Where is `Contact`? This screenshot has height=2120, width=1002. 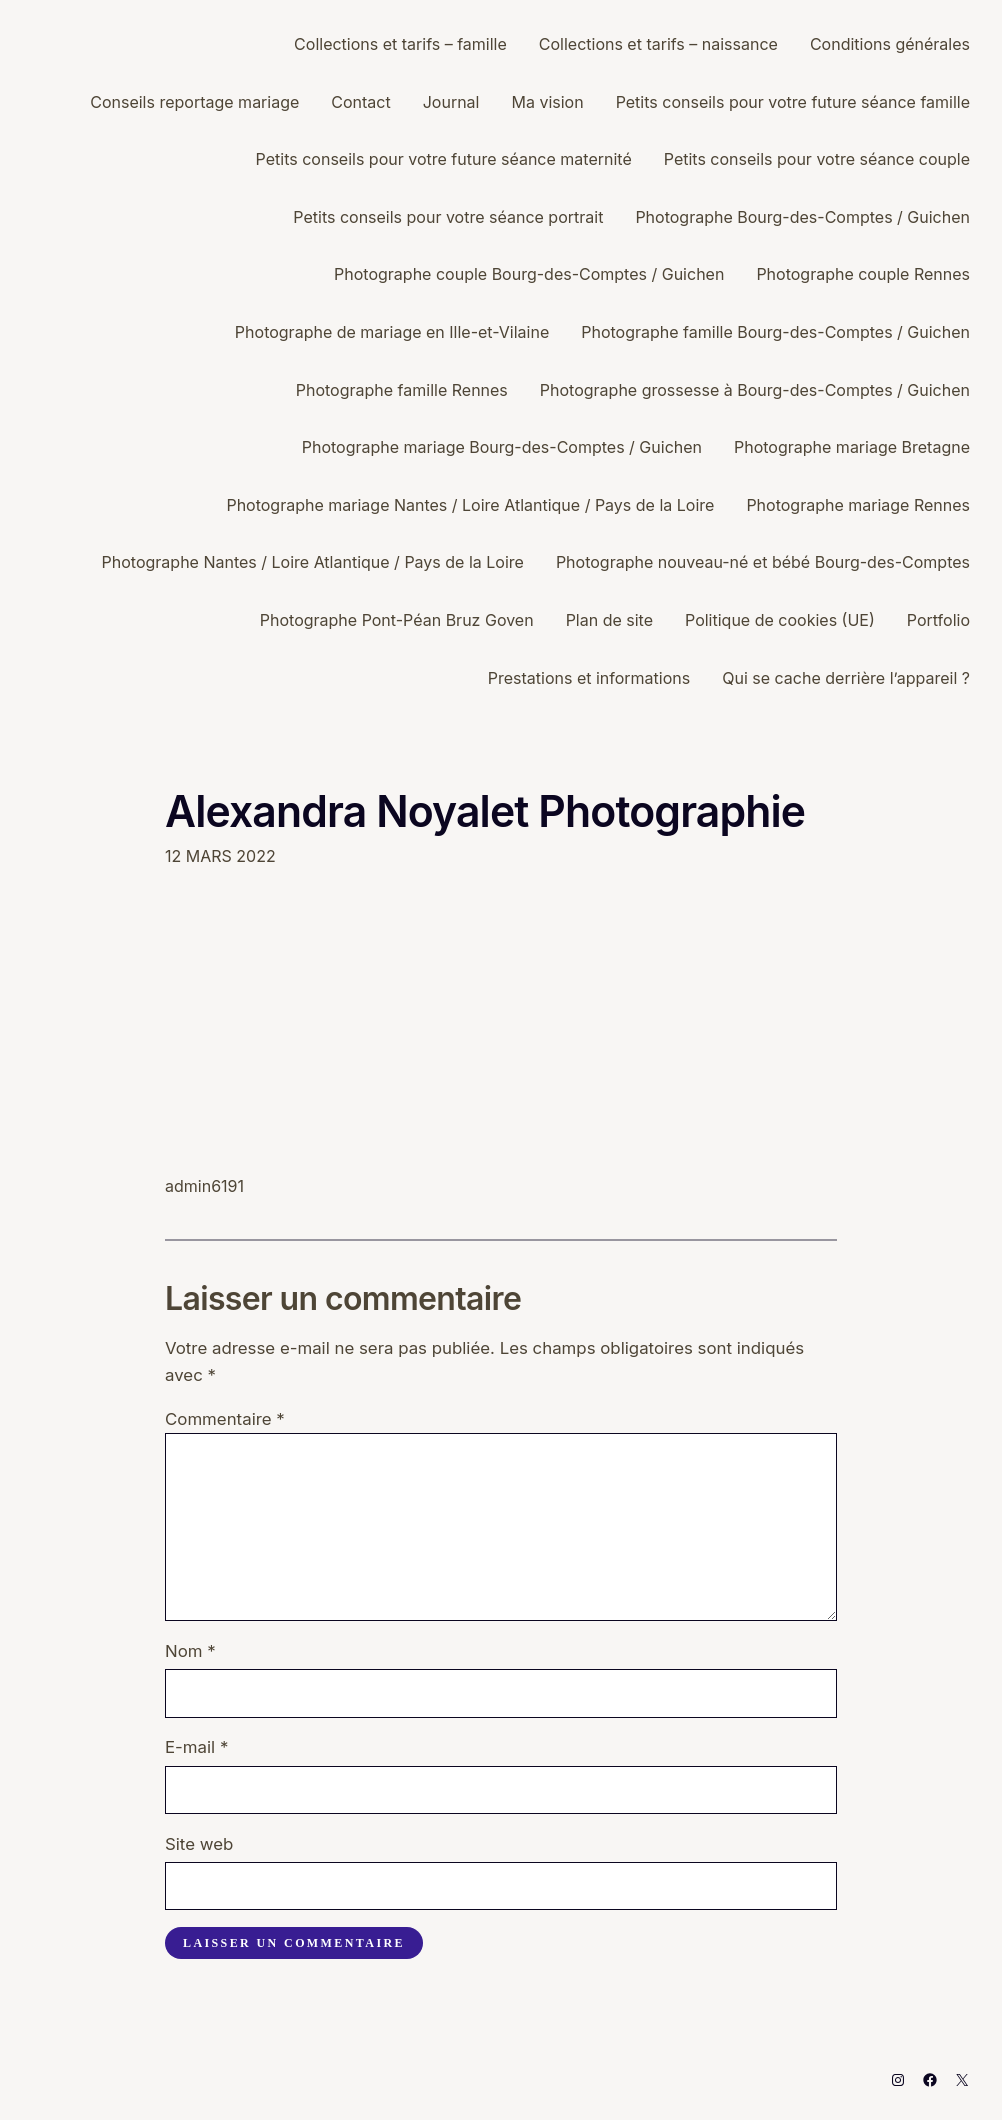
Contact is located at coordinates (360, 102).